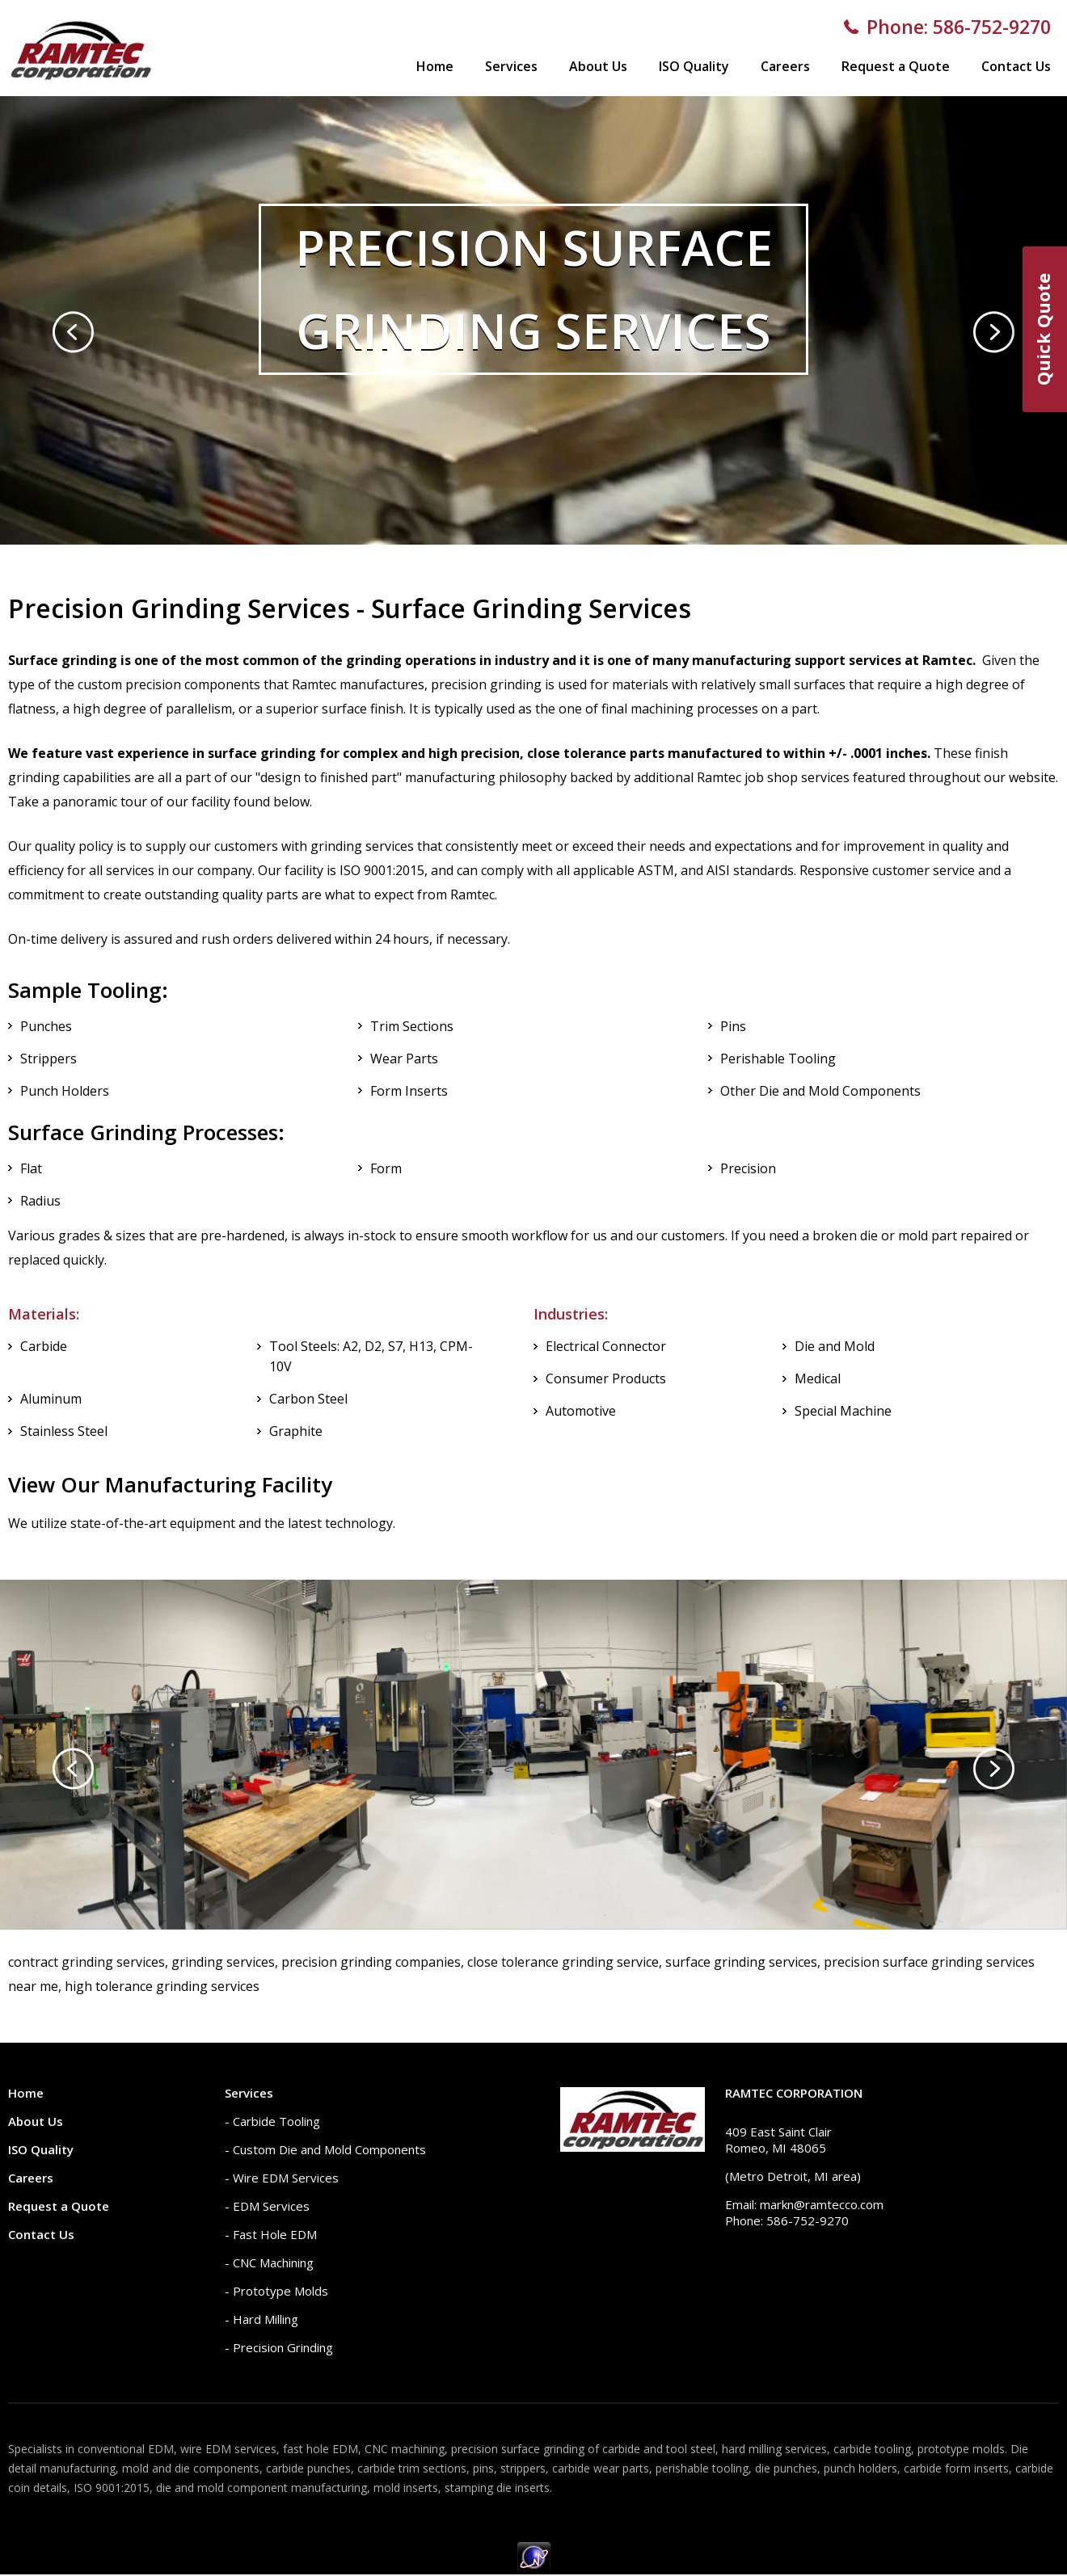  I want to click on - Prototype Molds, so click(276, 2291).